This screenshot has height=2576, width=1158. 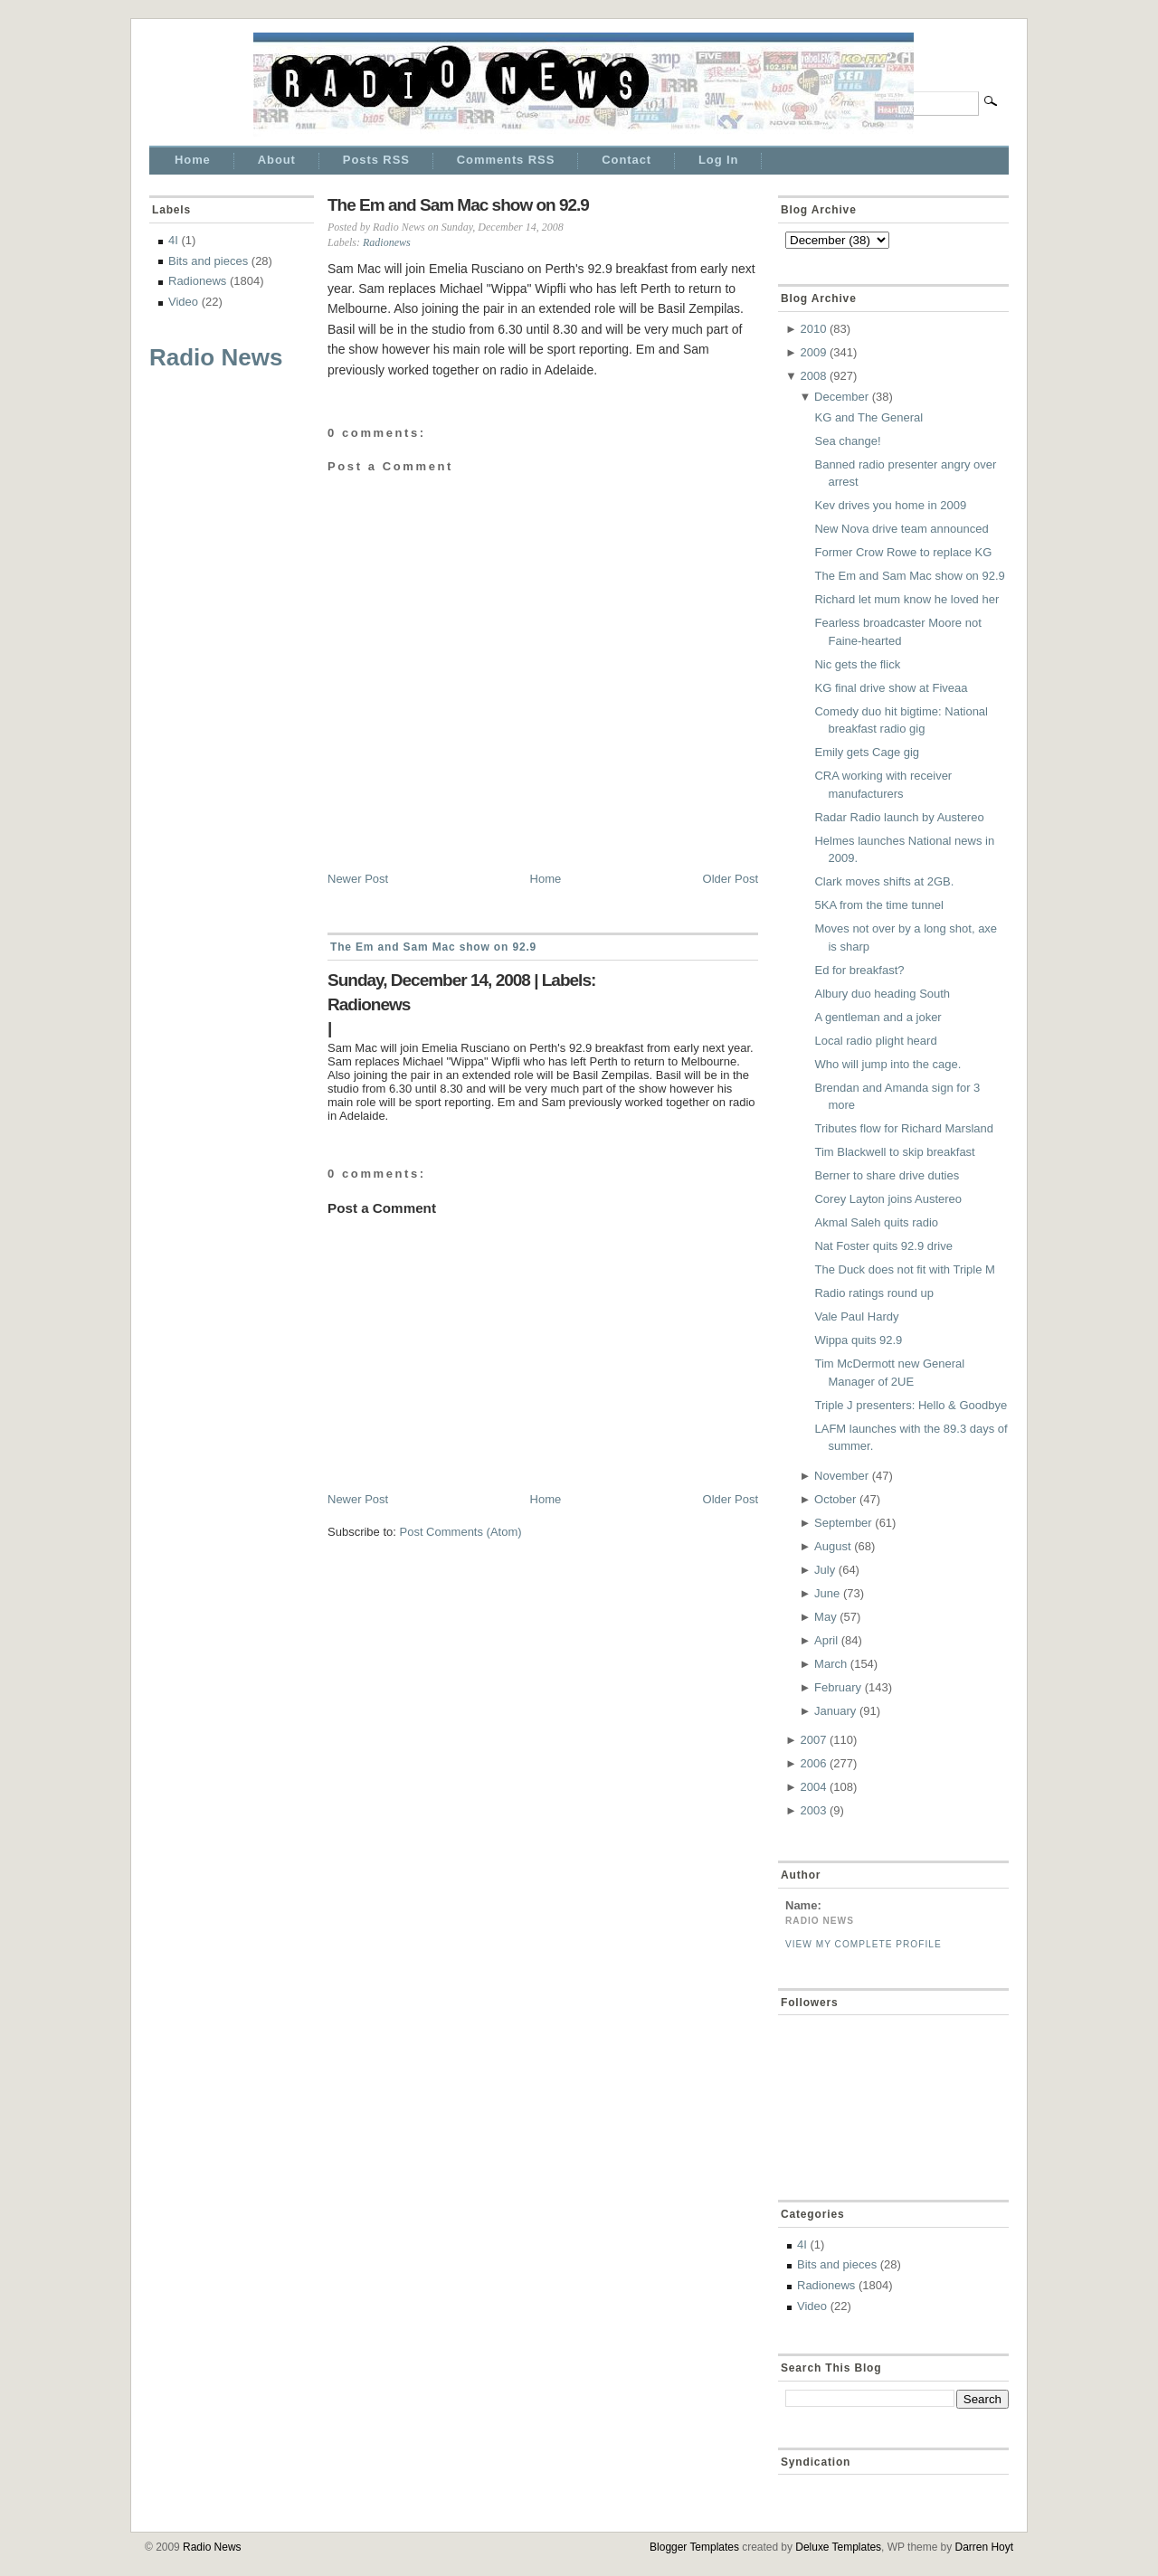 What do you see at coordinates (857, 664) in the screenshot?
I see `Nic gets the flick` at bounding box center [857, 664].